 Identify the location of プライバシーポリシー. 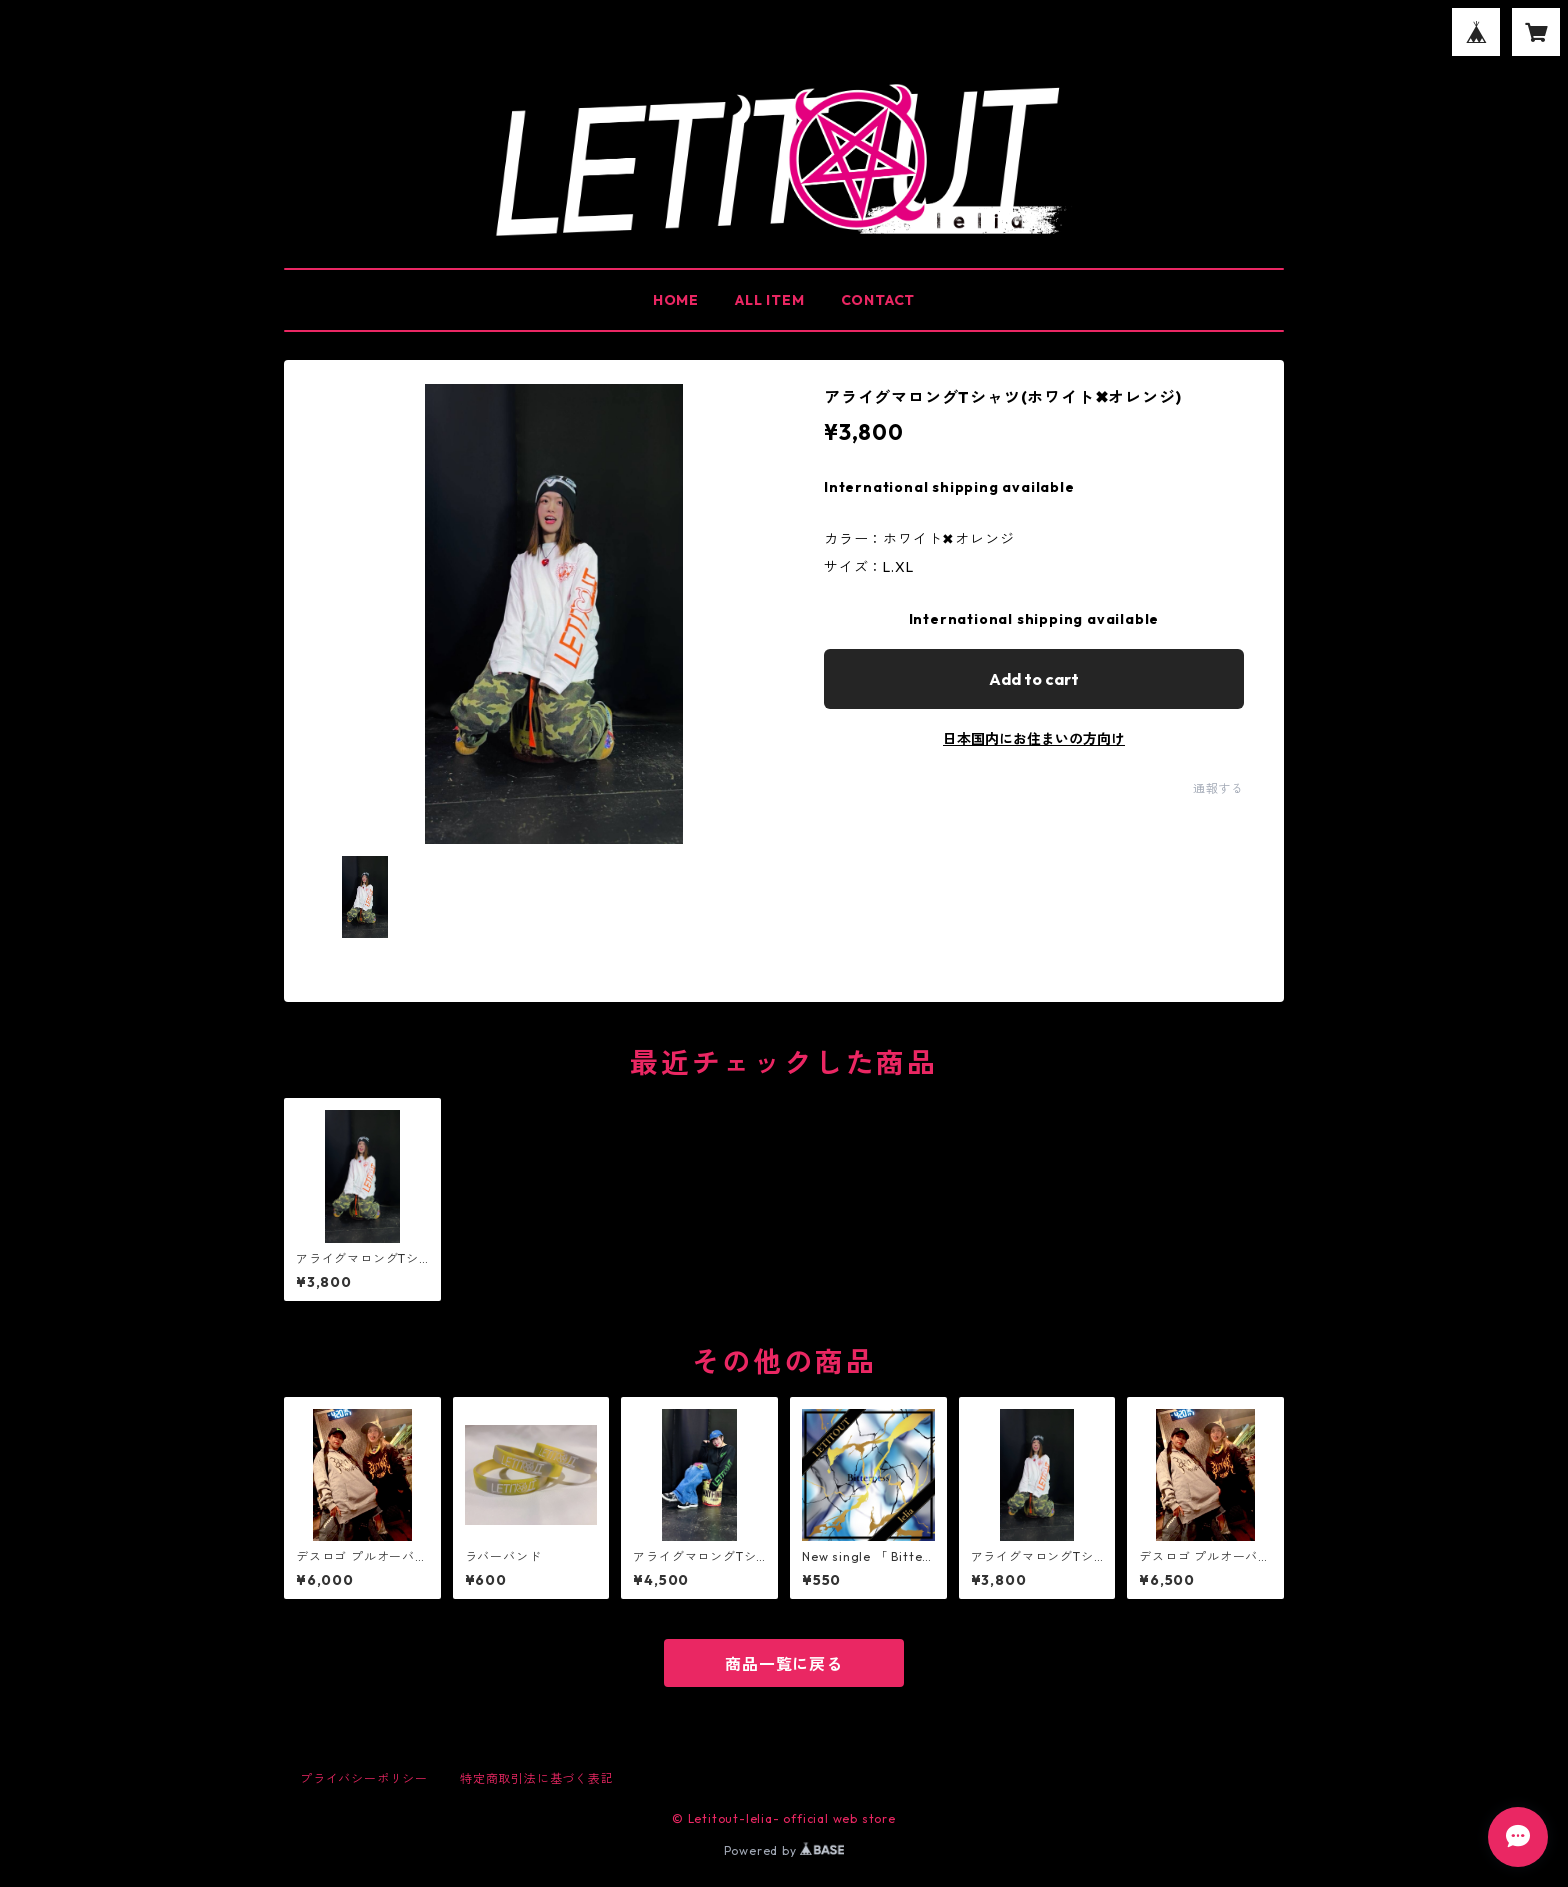
(364, 1778).